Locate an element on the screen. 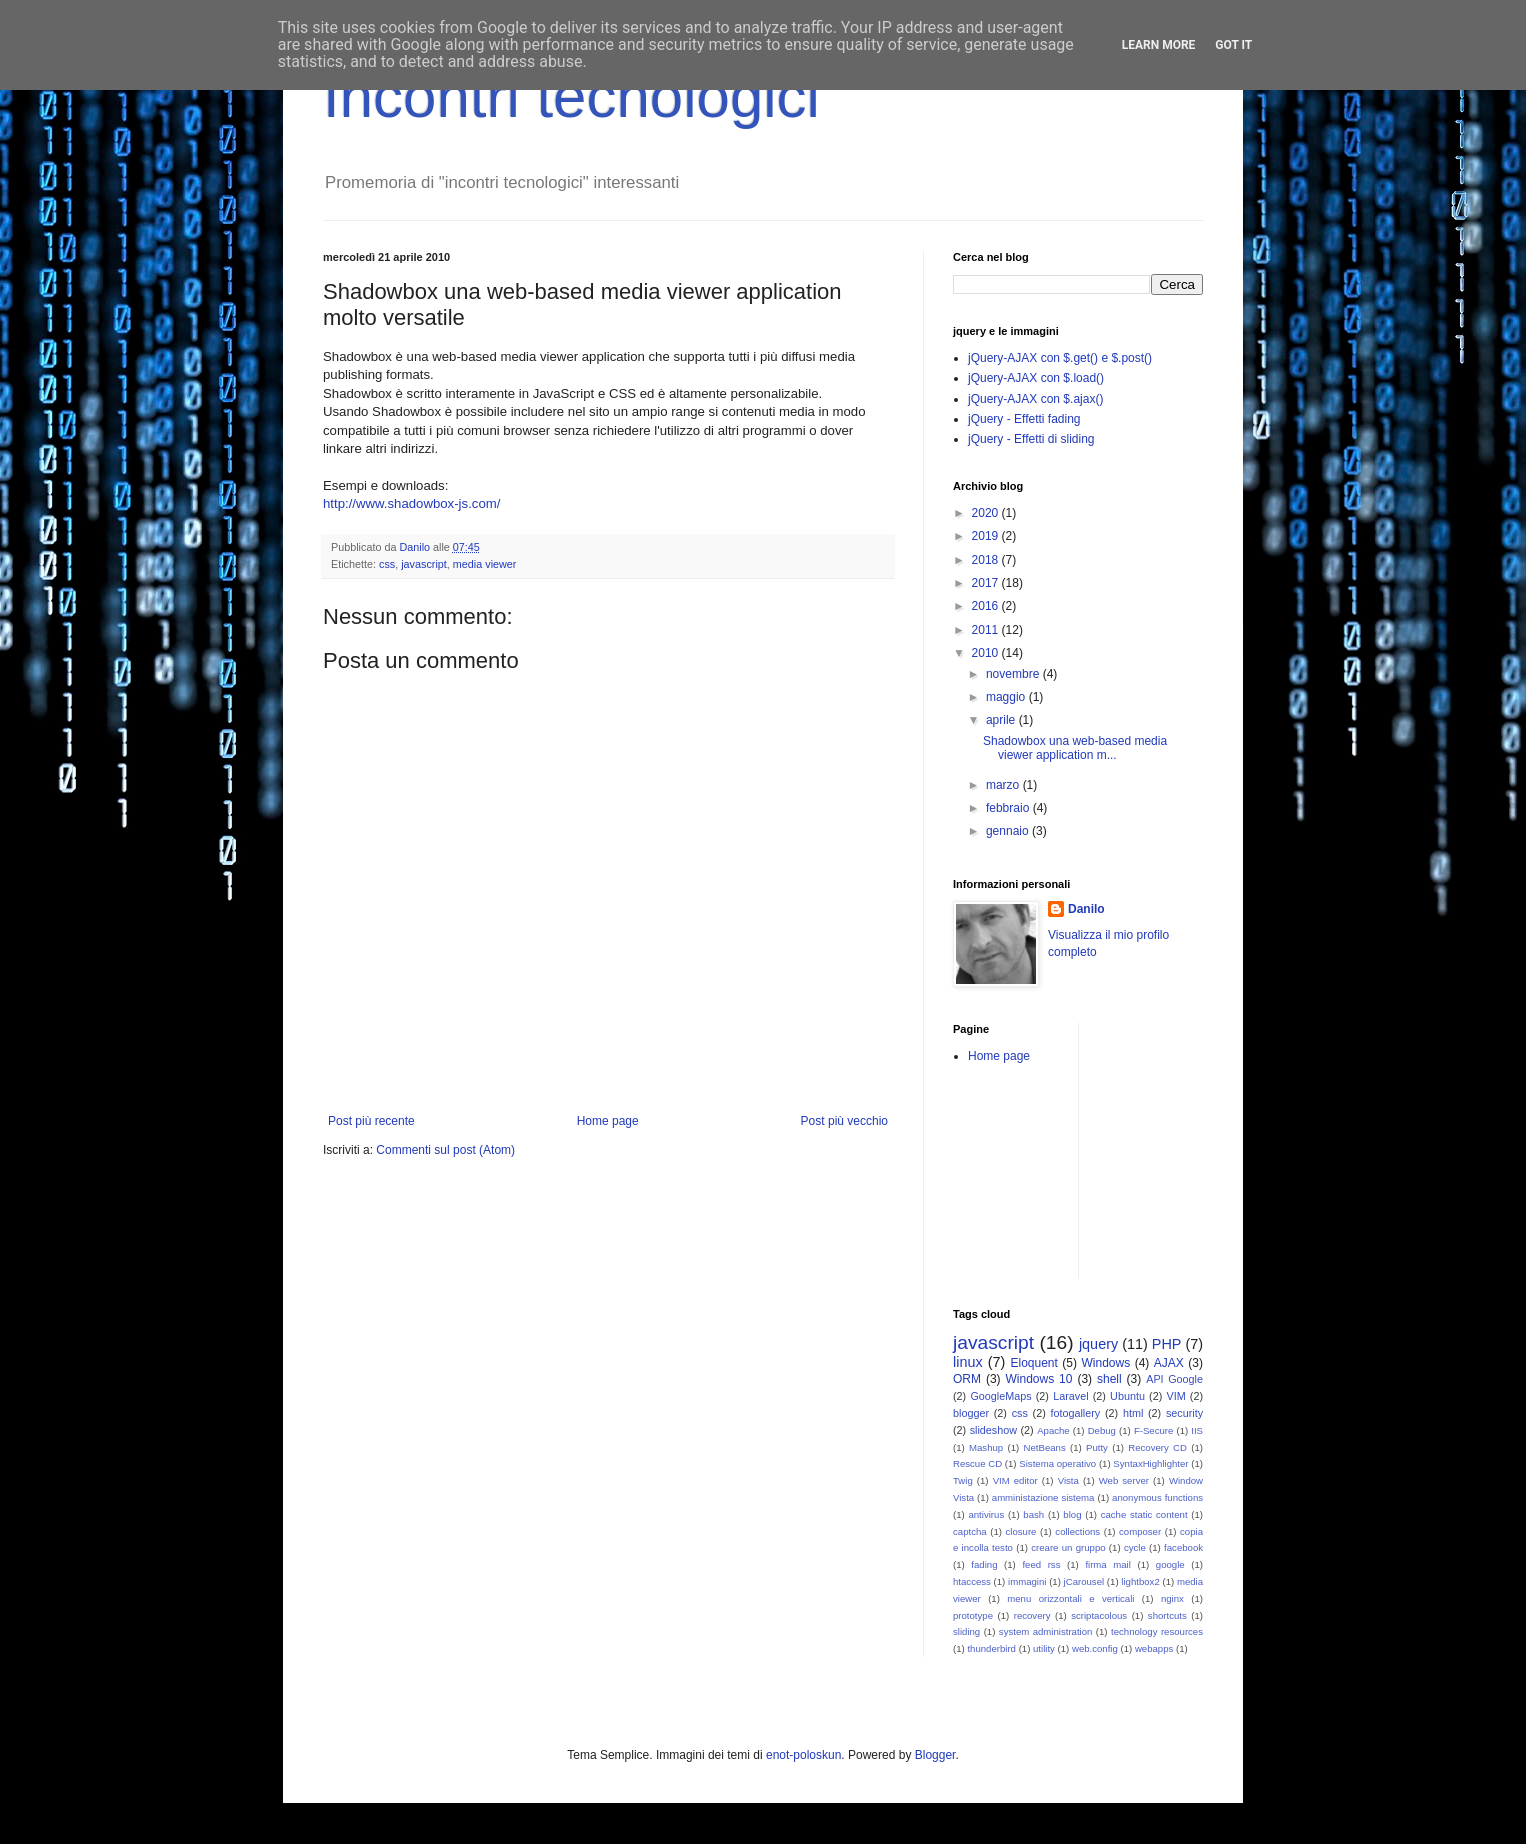 The height and width of the screenshot is (1844, 1526). Twig is located at coordinates (963, 1480).